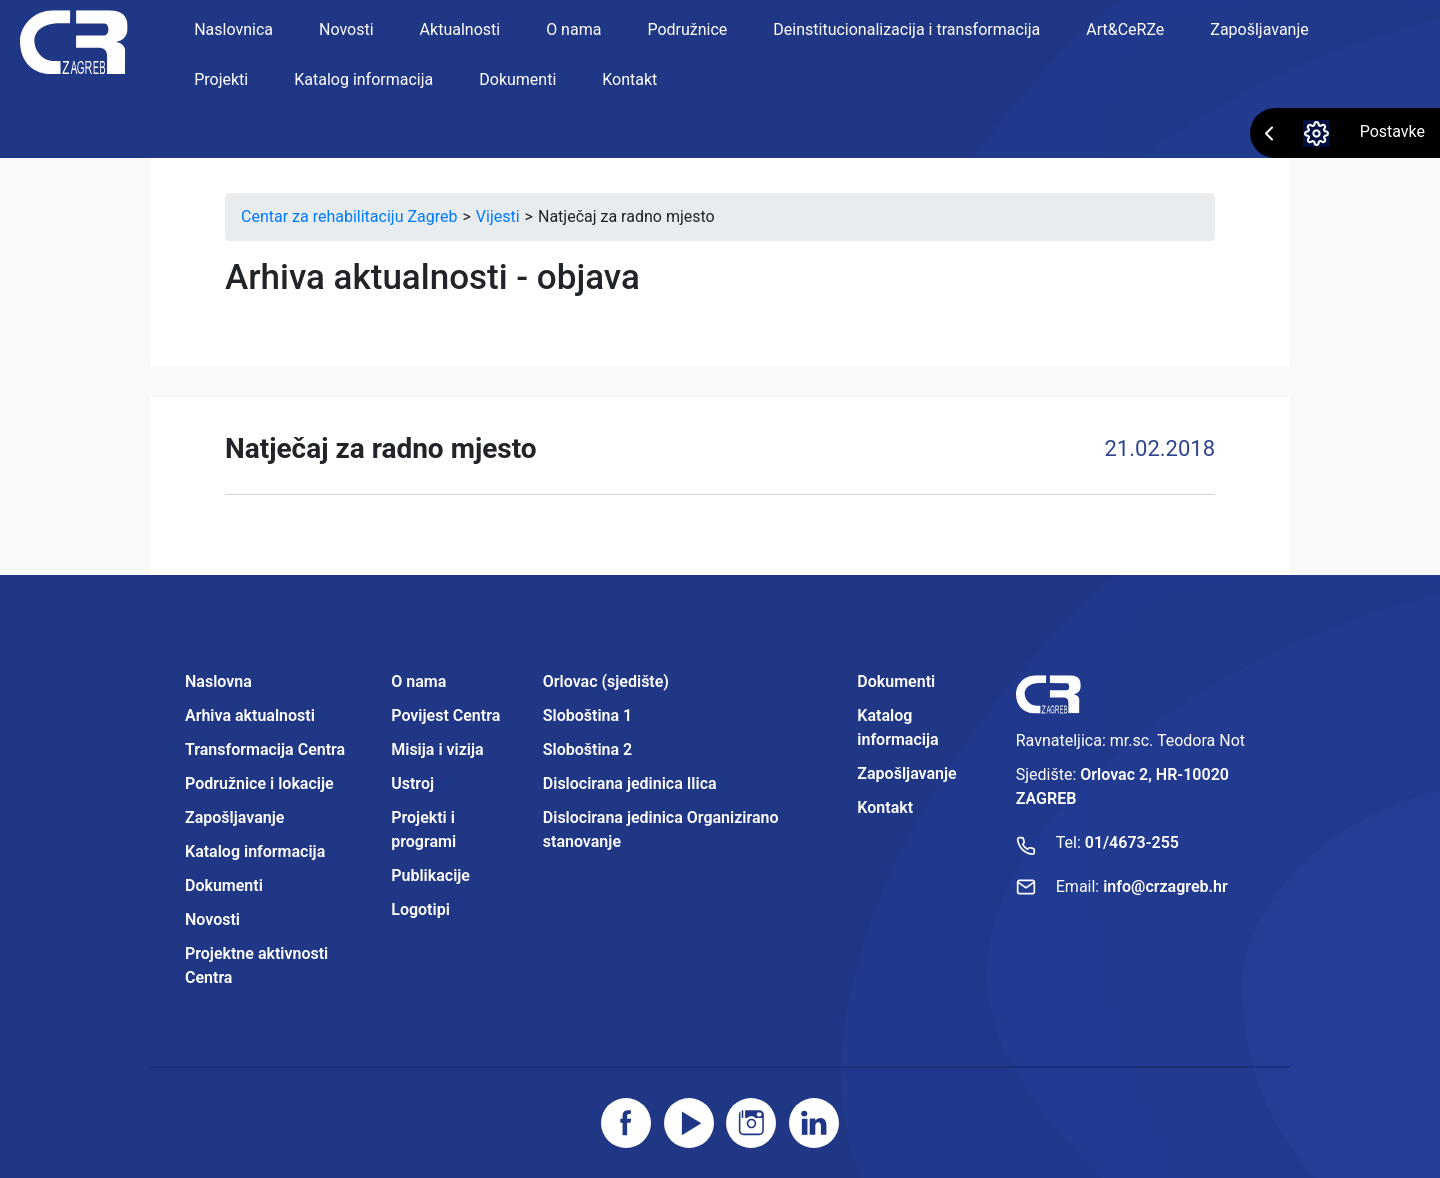 Image resolution: width=1440 pixels, height=1178 pixels. What do you see at coordinates (250, 715) in the screenshot?
I see `Arhiva aktualnosti` at bounding box center [250, 715].